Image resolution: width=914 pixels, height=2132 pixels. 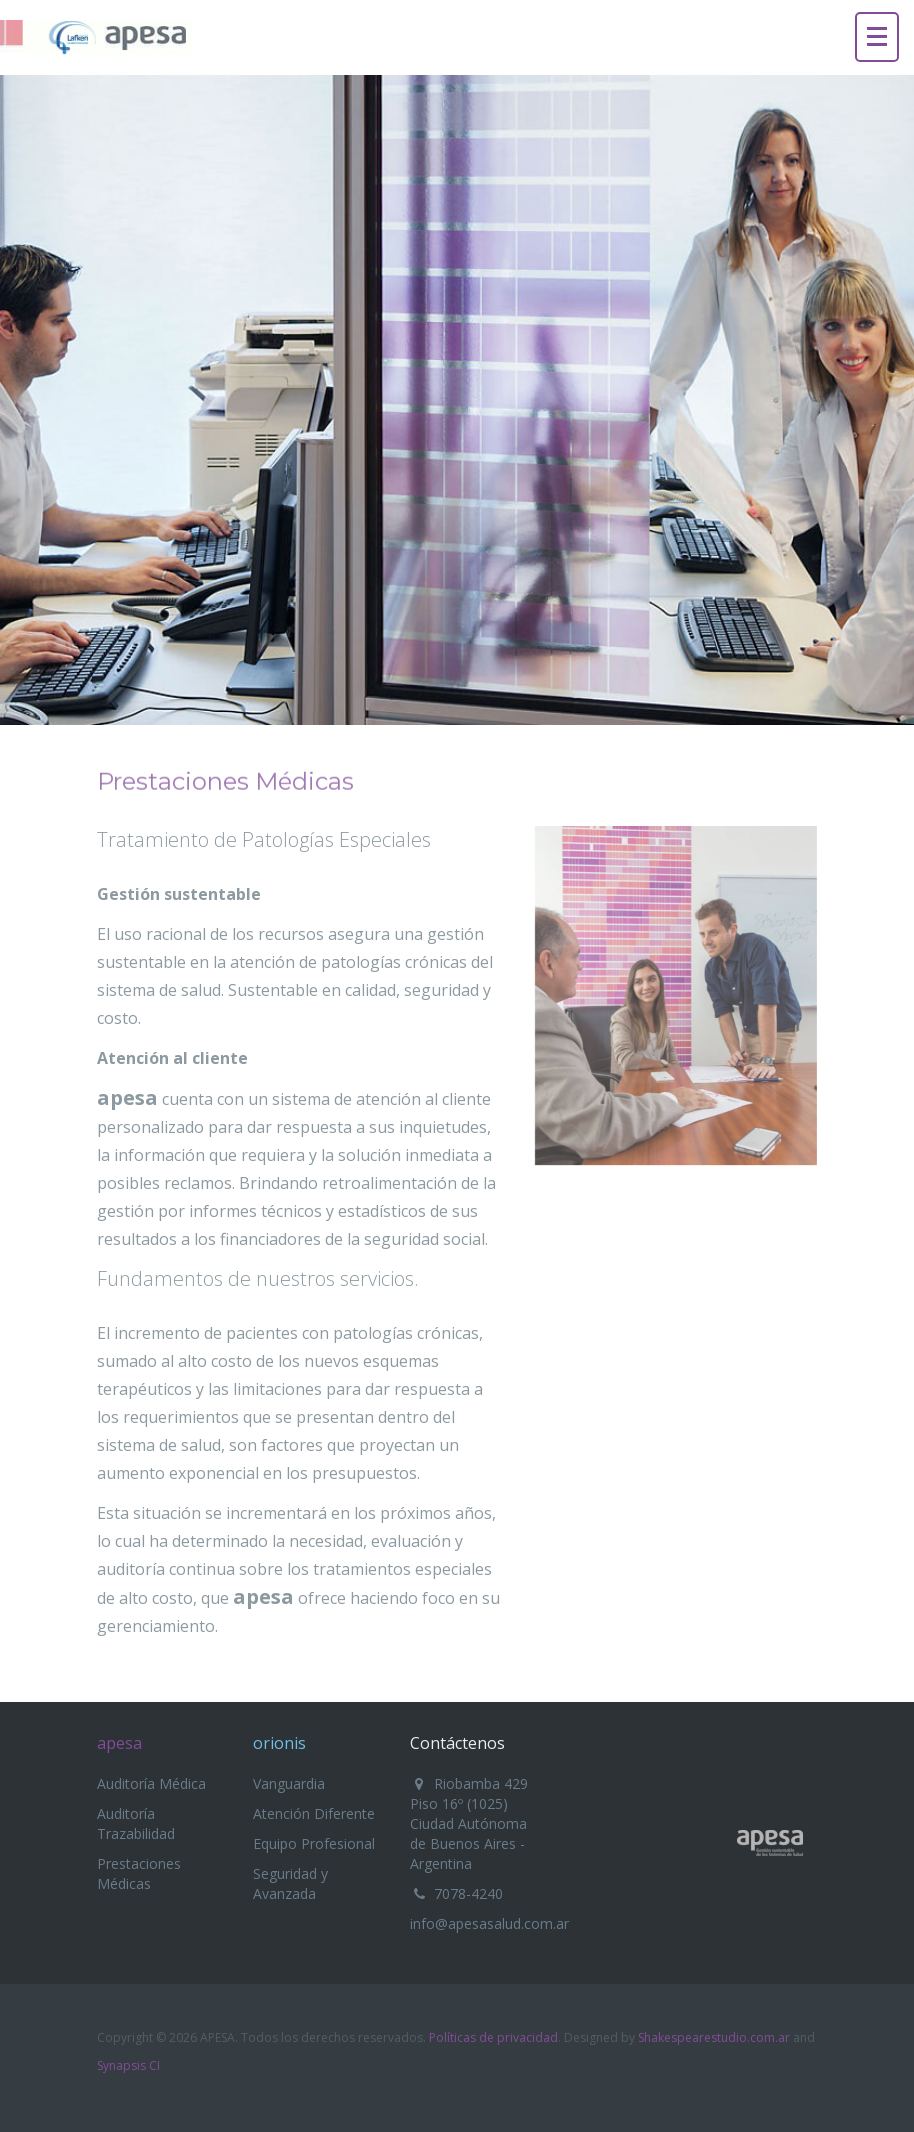 What do you see at coordinates (770, 1843) in the screenshot?
I see `Apesa - Gestión Sustentable de los Sistemas de Salud` at bounding box center [770, 1843].